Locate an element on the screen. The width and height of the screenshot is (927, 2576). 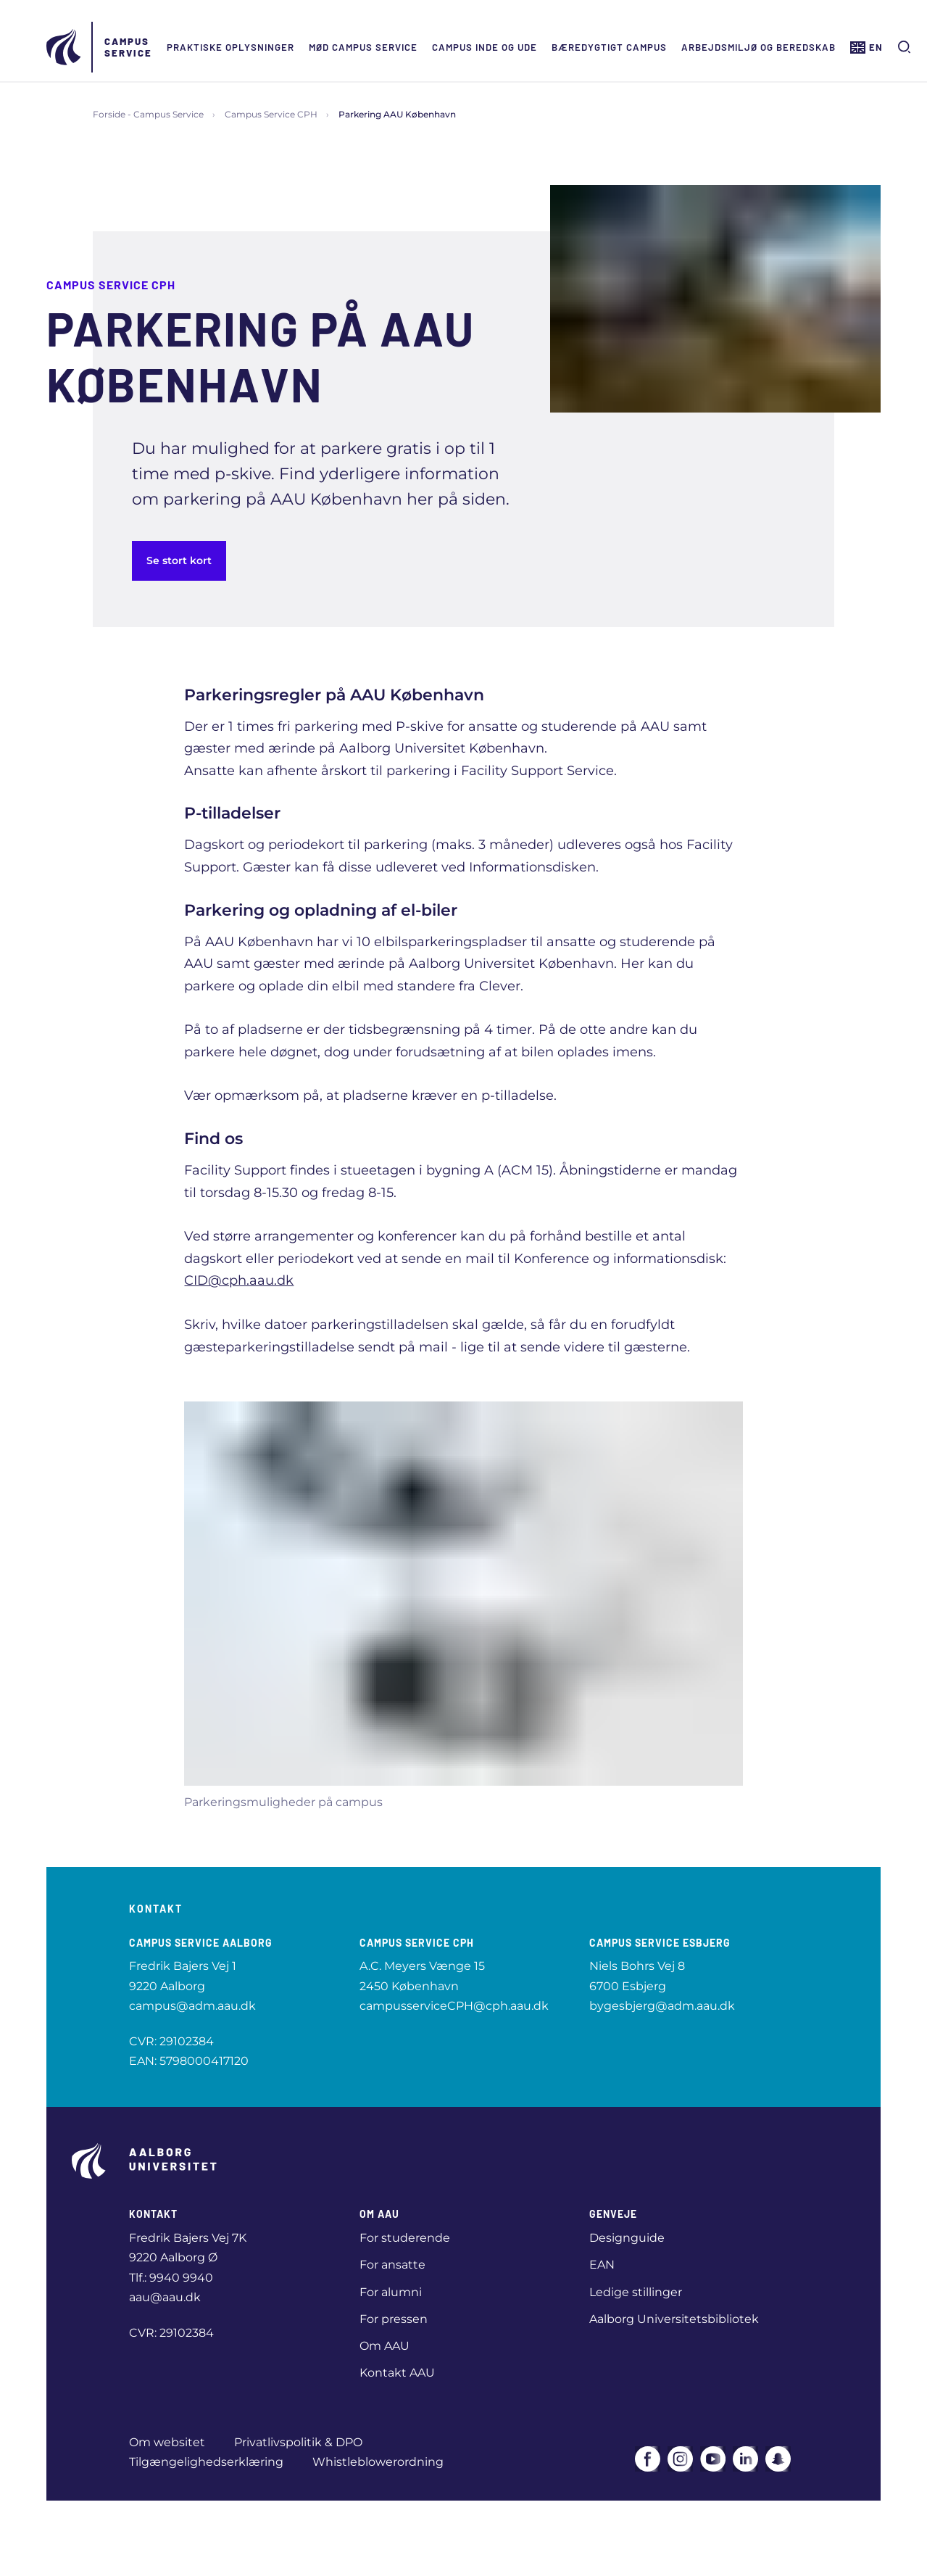
Se stort kort is located at coordinates (179, 560).